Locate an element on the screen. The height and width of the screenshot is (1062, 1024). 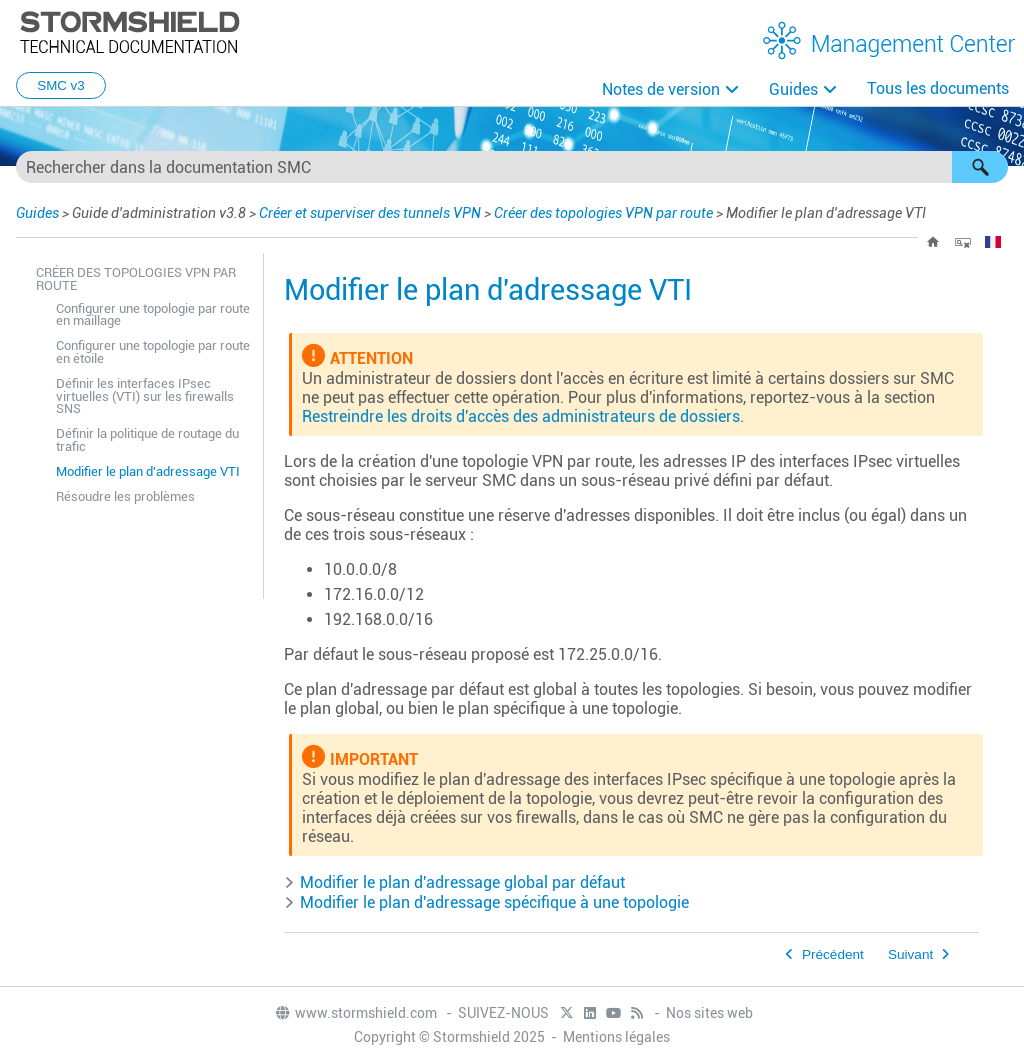
Définir la politique de routage du trafic is located at coordinates (147, 440).